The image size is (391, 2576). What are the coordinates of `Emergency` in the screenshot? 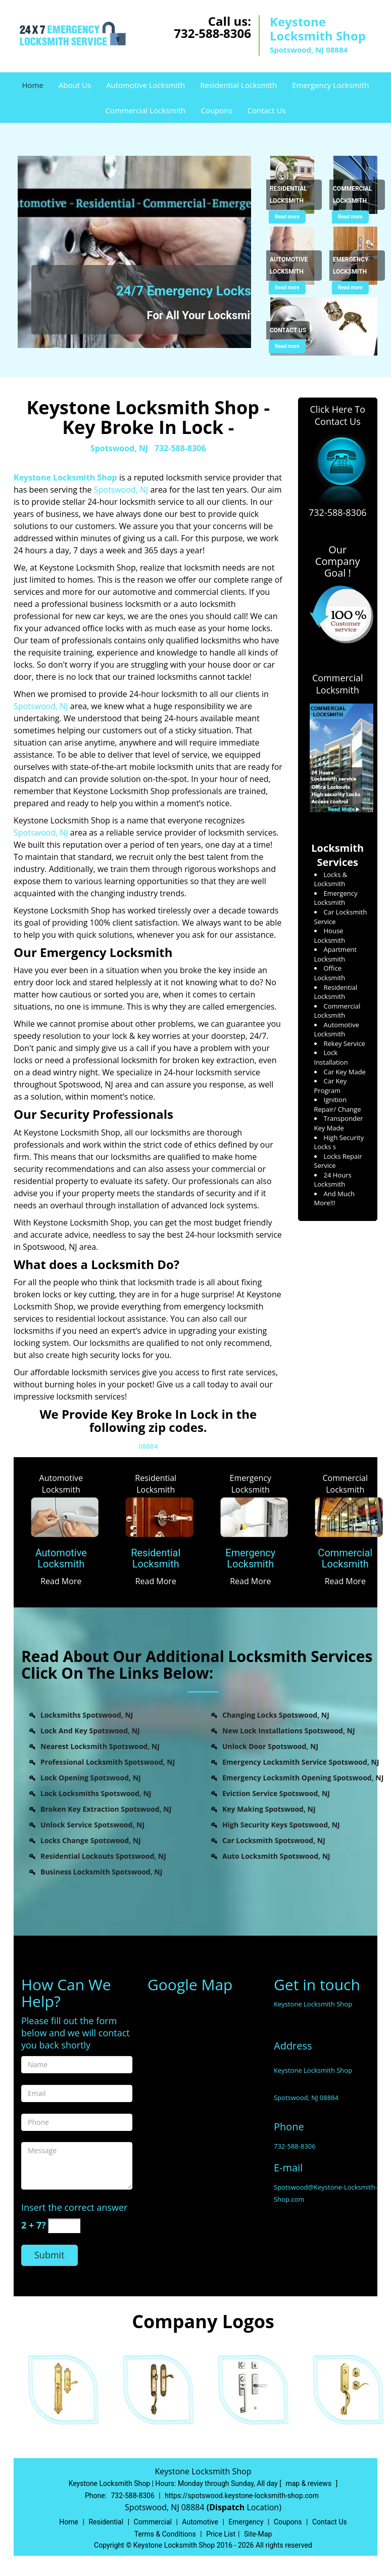 It's located at (245, 2522).